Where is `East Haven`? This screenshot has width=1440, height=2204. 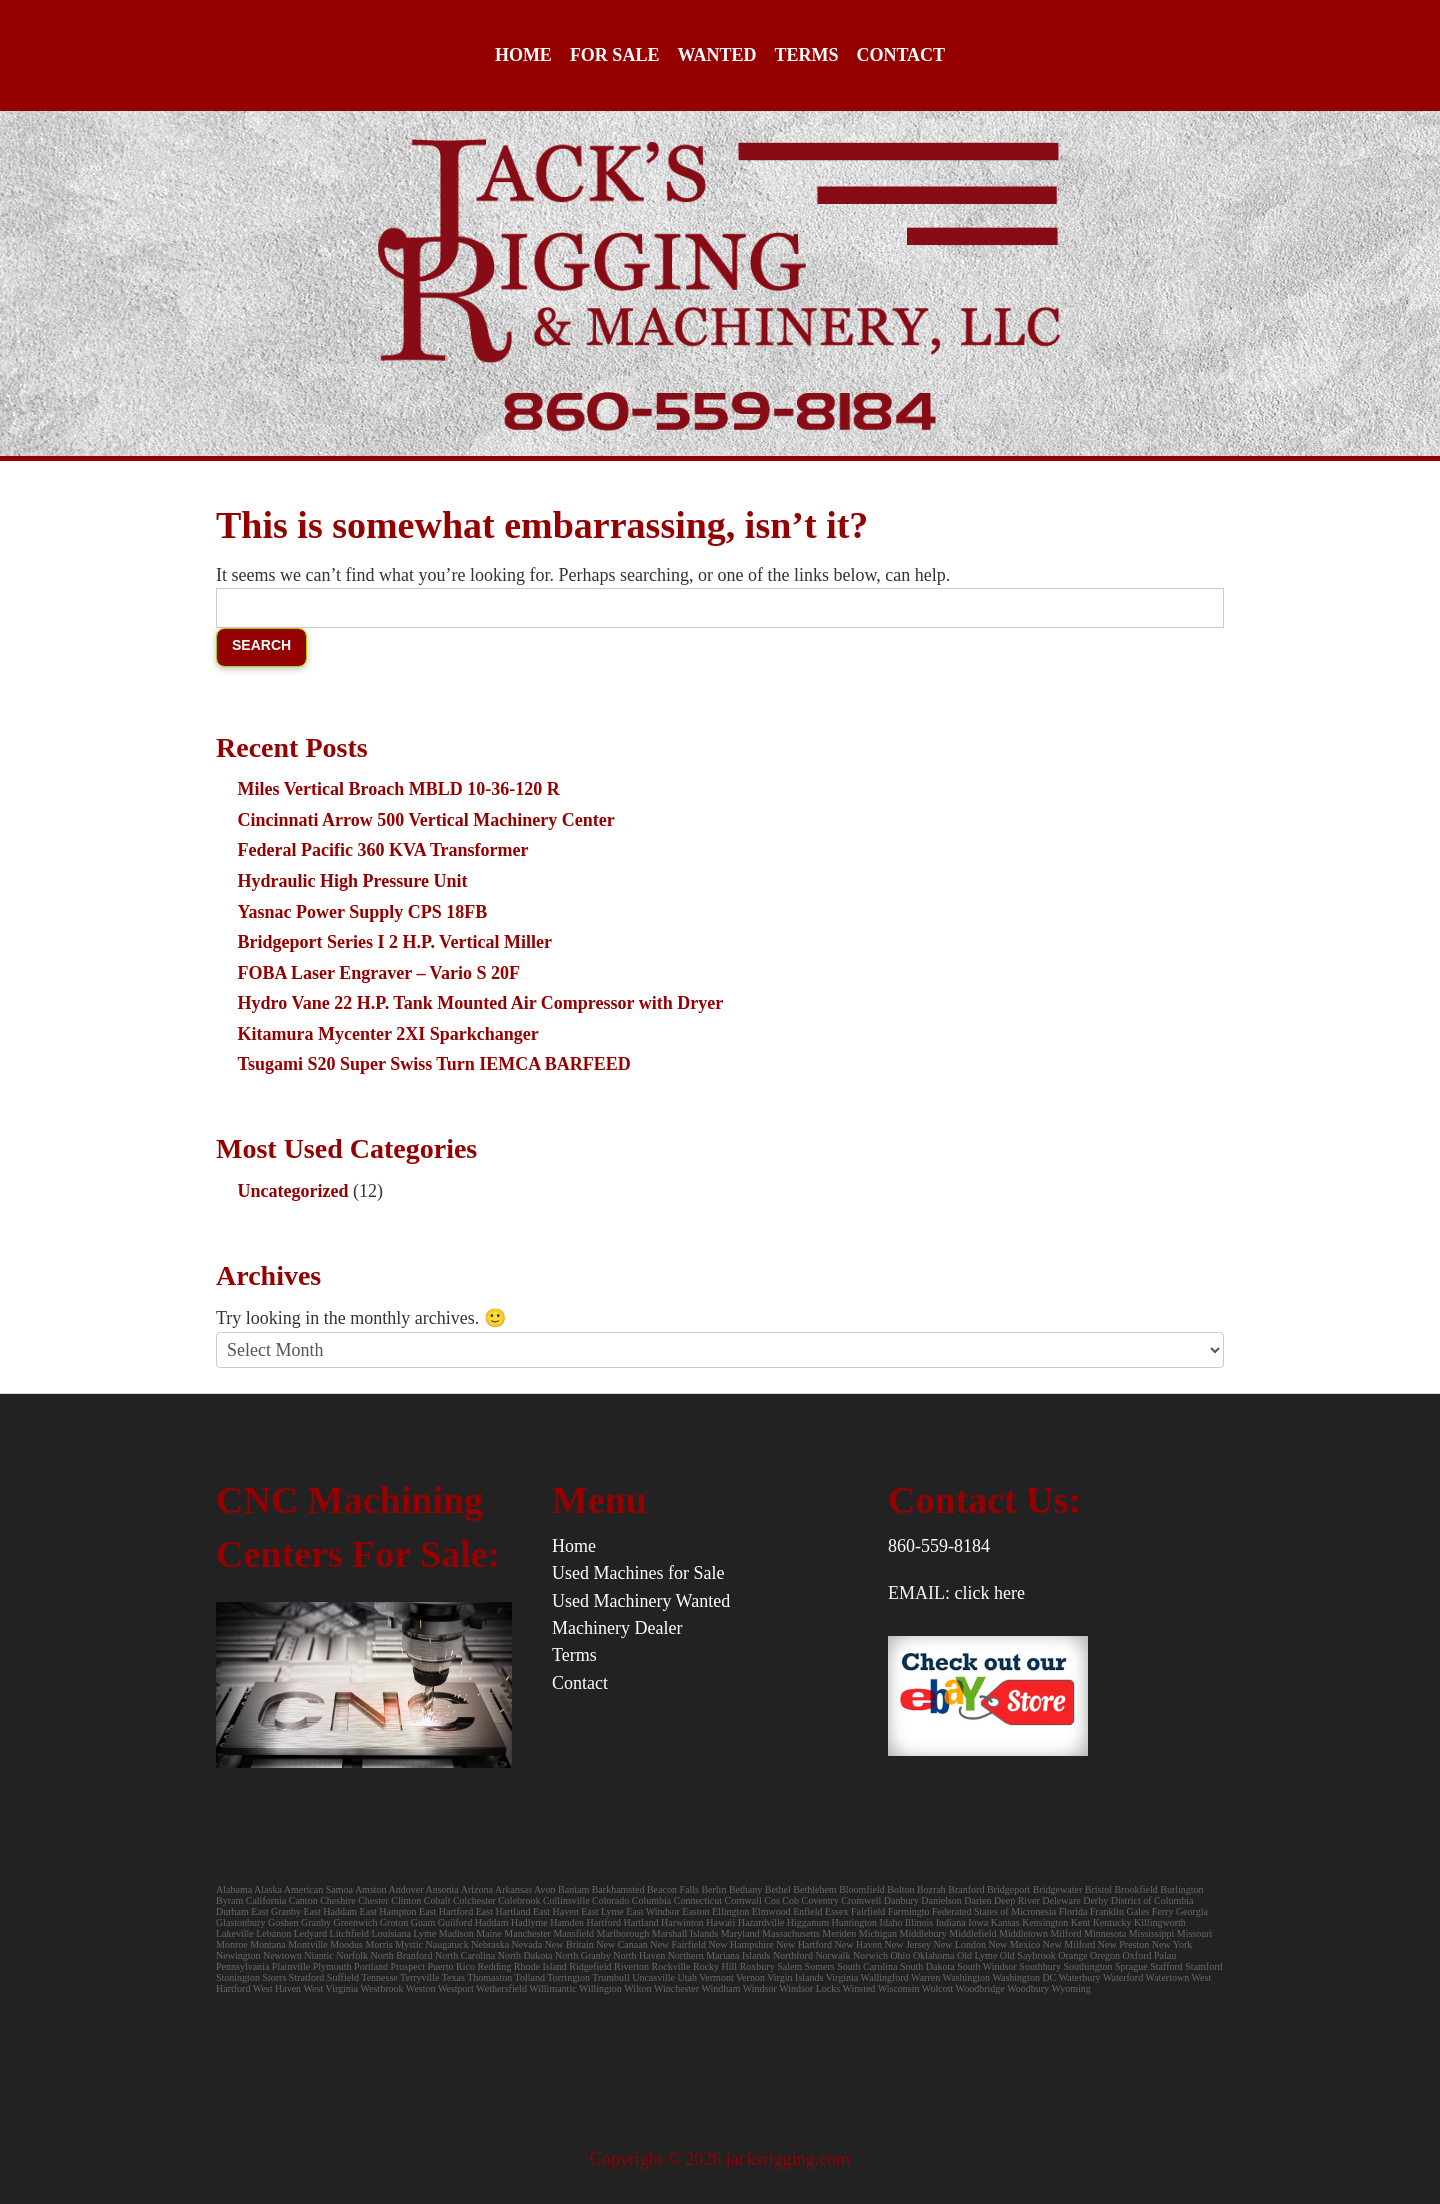
East Haven is located at coordinates (556, 1911).